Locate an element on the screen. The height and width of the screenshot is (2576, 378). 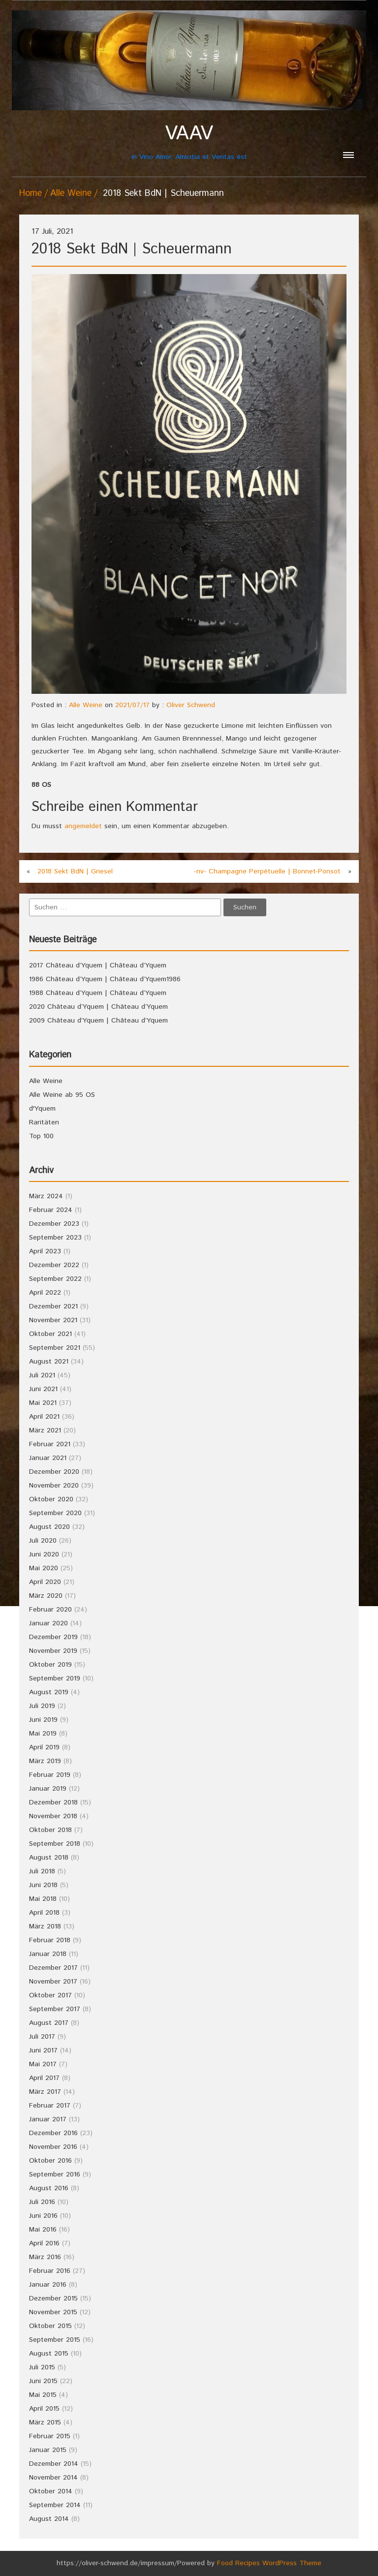
Juli 2016 is located at coordinates (42, 2202).